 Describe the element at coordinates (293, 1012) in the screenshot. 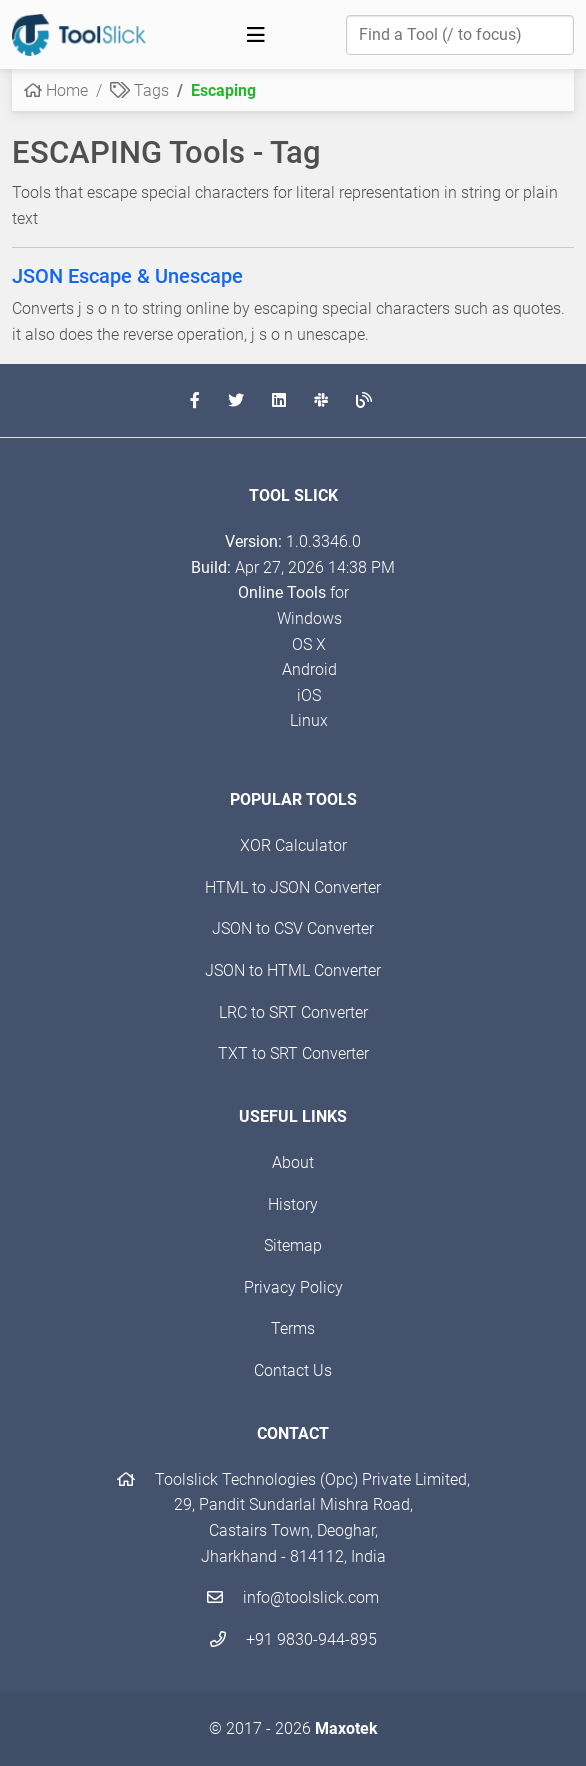

I see `LRC to SRT Converter` at that location.